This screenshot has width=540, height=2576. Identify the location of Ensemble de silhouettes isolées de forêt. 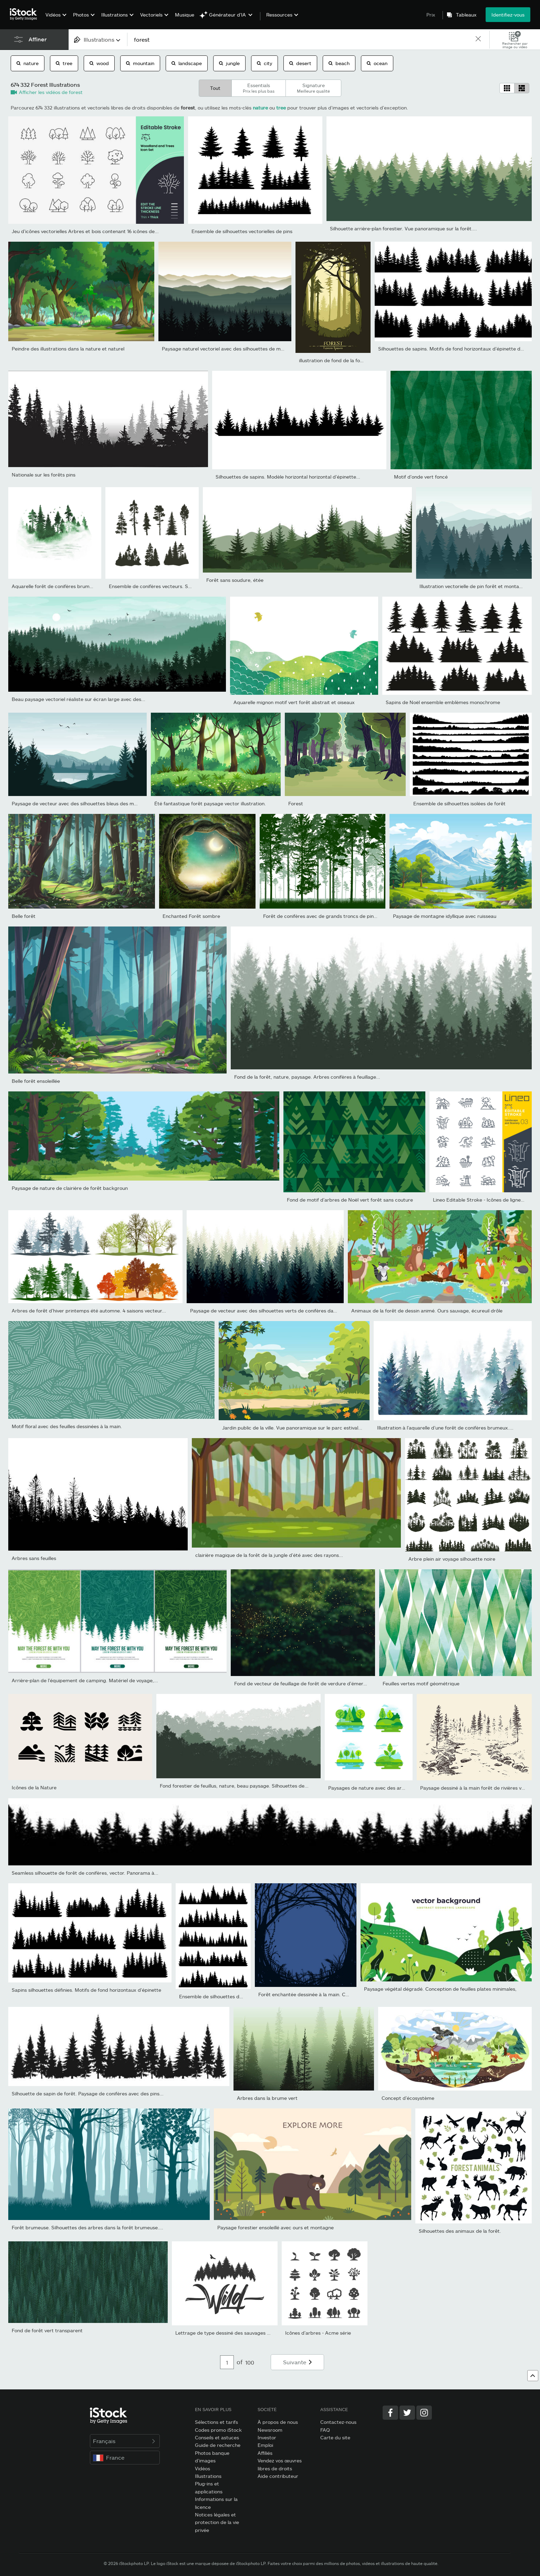
(459, 803).